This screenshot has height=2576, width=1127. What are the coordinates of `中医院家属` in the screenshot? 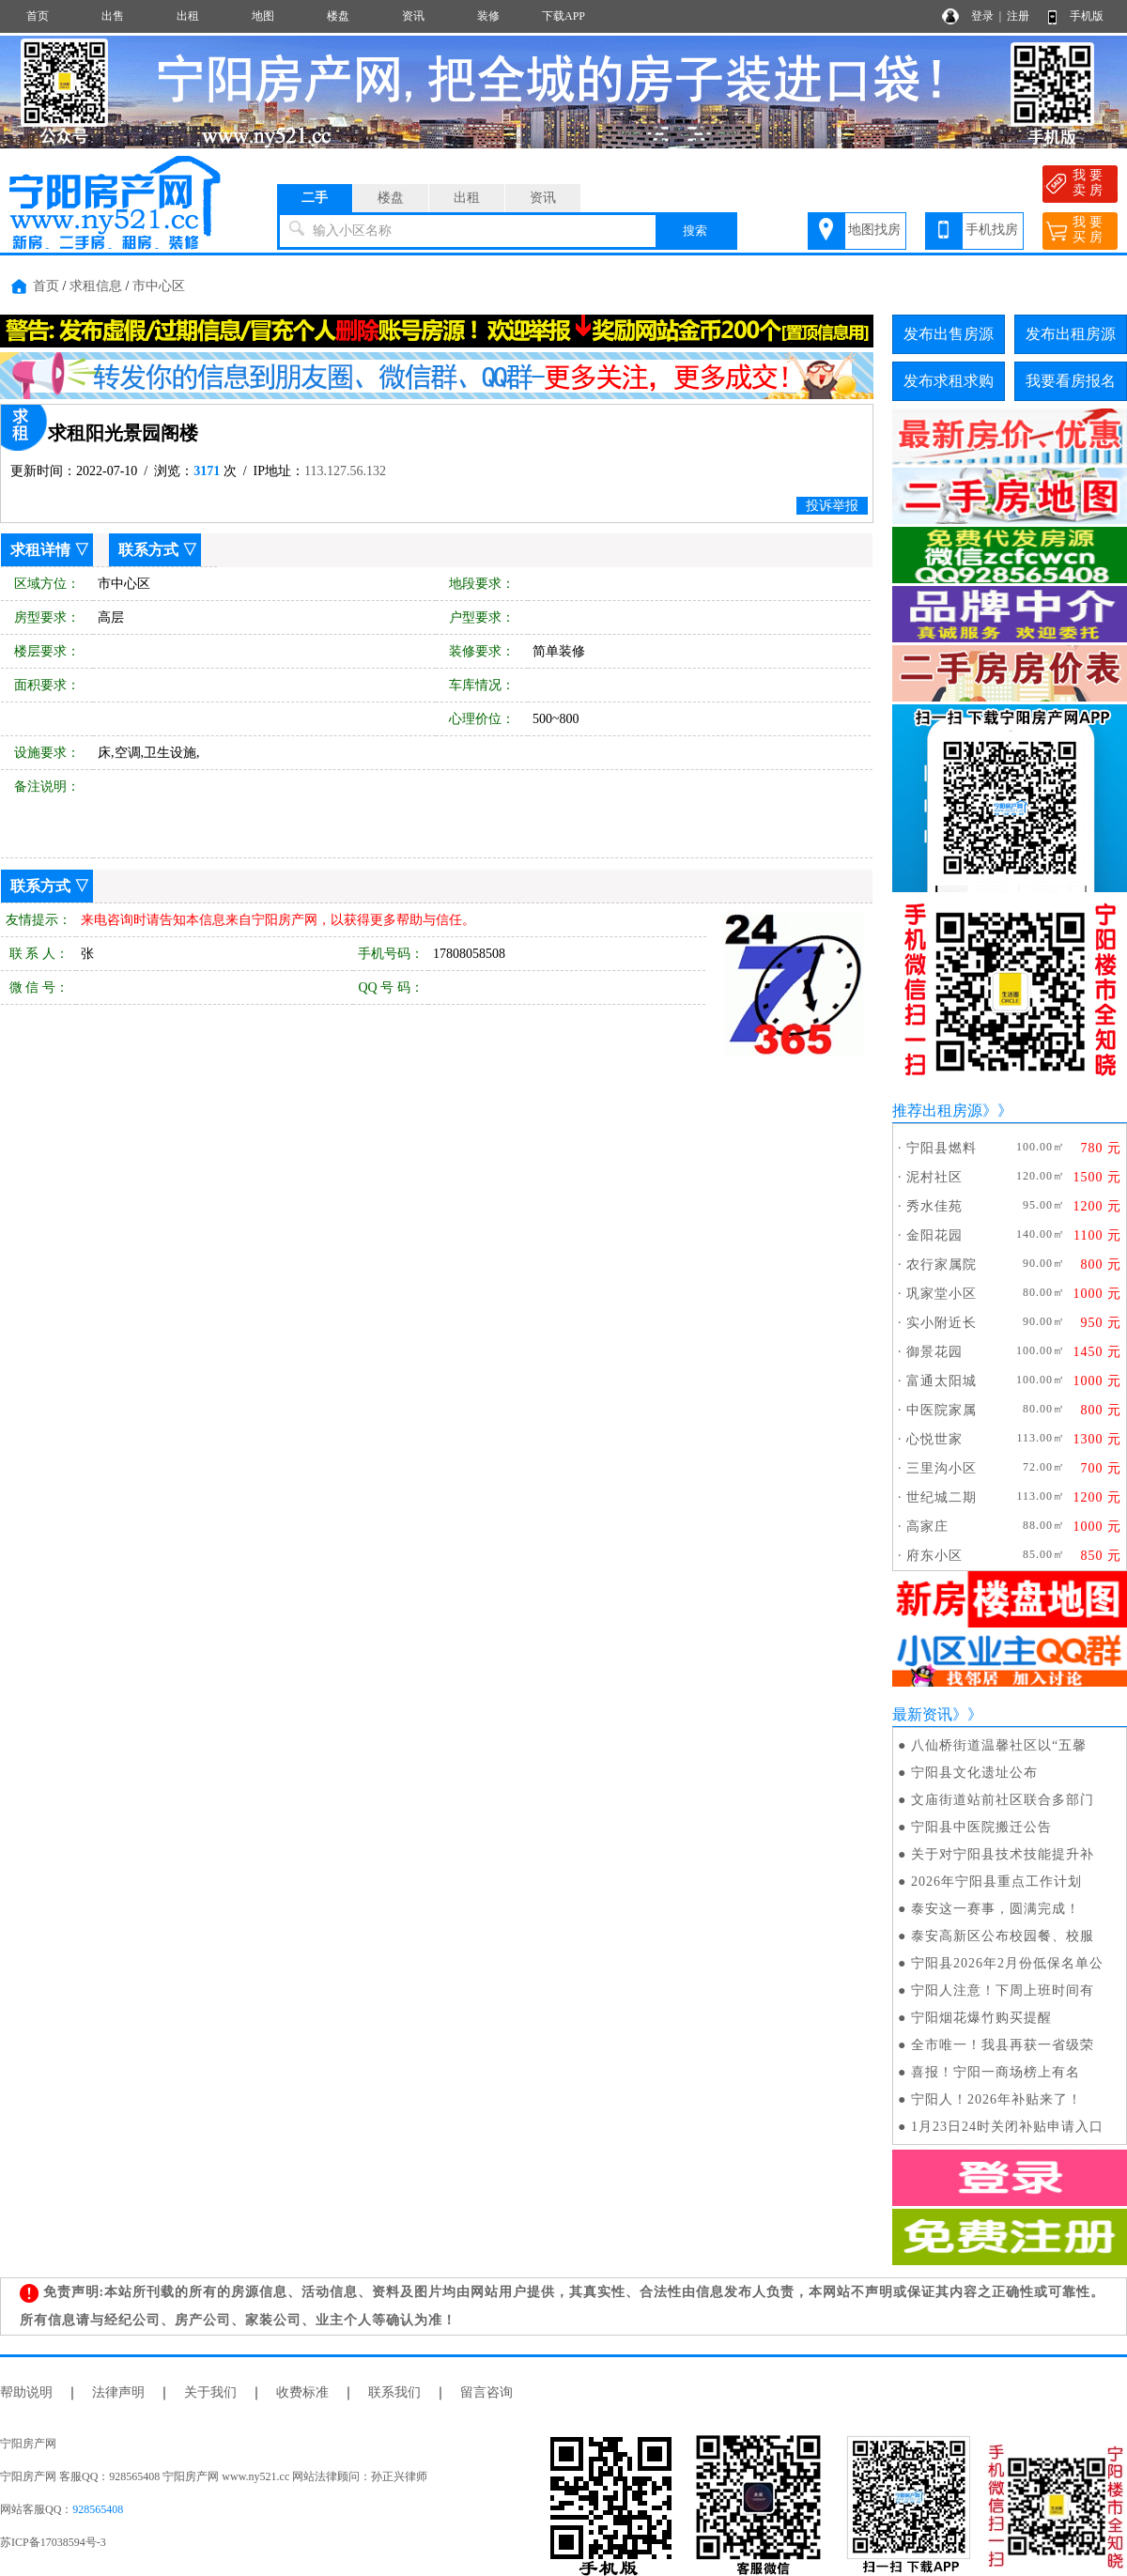 It's located at (941, 1410).